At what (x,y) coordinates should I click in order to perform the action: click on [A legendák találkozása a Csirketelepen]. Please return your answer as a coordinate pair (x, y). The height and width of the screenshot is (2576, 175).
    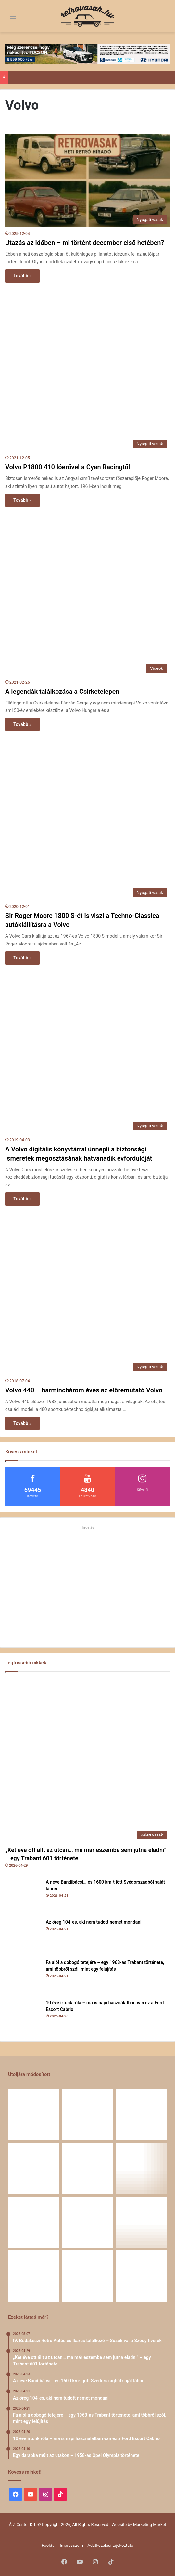
    Looking at the image, I should click on (87, 594).